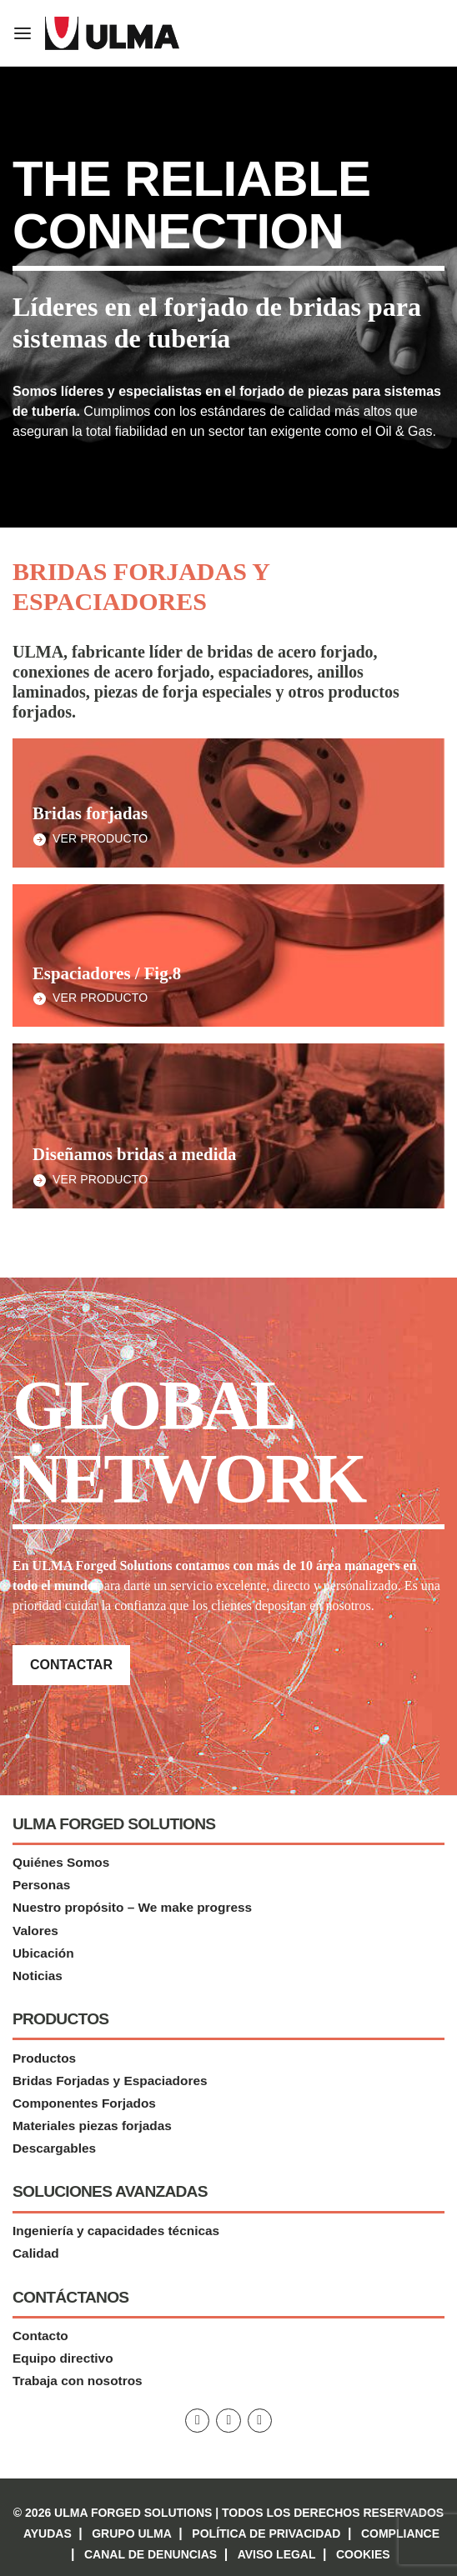  What do you see at coordinates (61, 1863) in the screenshot?
I see `Quiénes Somos` at bounding box center [61, 1863].